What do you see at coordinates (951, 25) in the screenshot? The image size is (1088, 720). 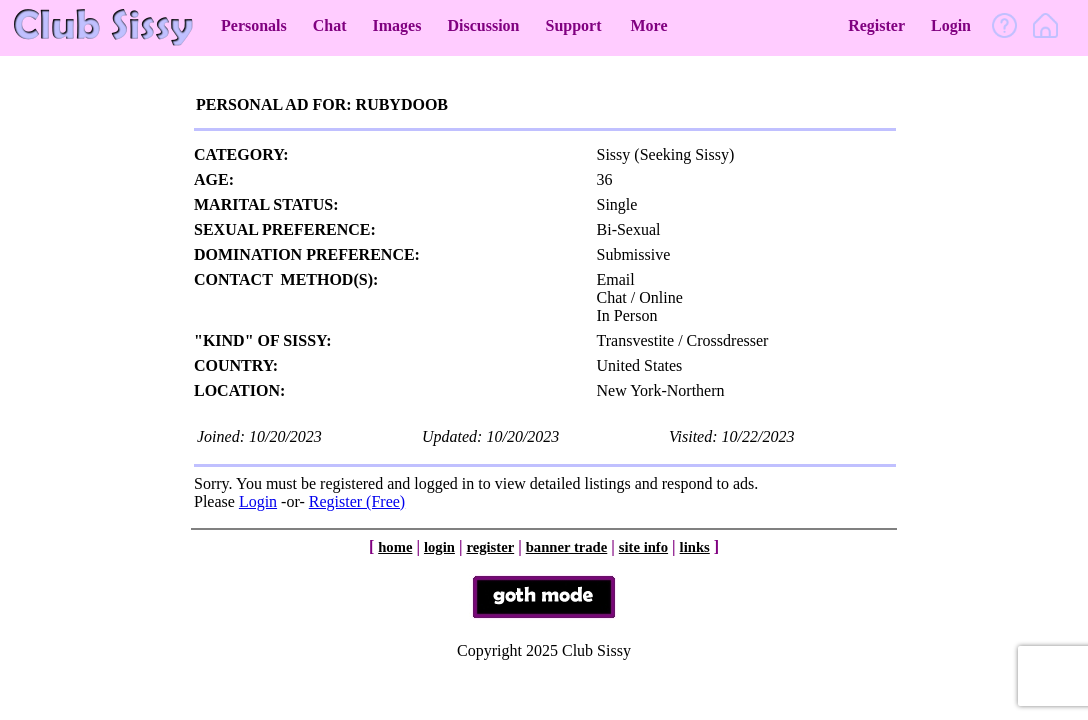 I see `Login` at bounding box center [951, 25].